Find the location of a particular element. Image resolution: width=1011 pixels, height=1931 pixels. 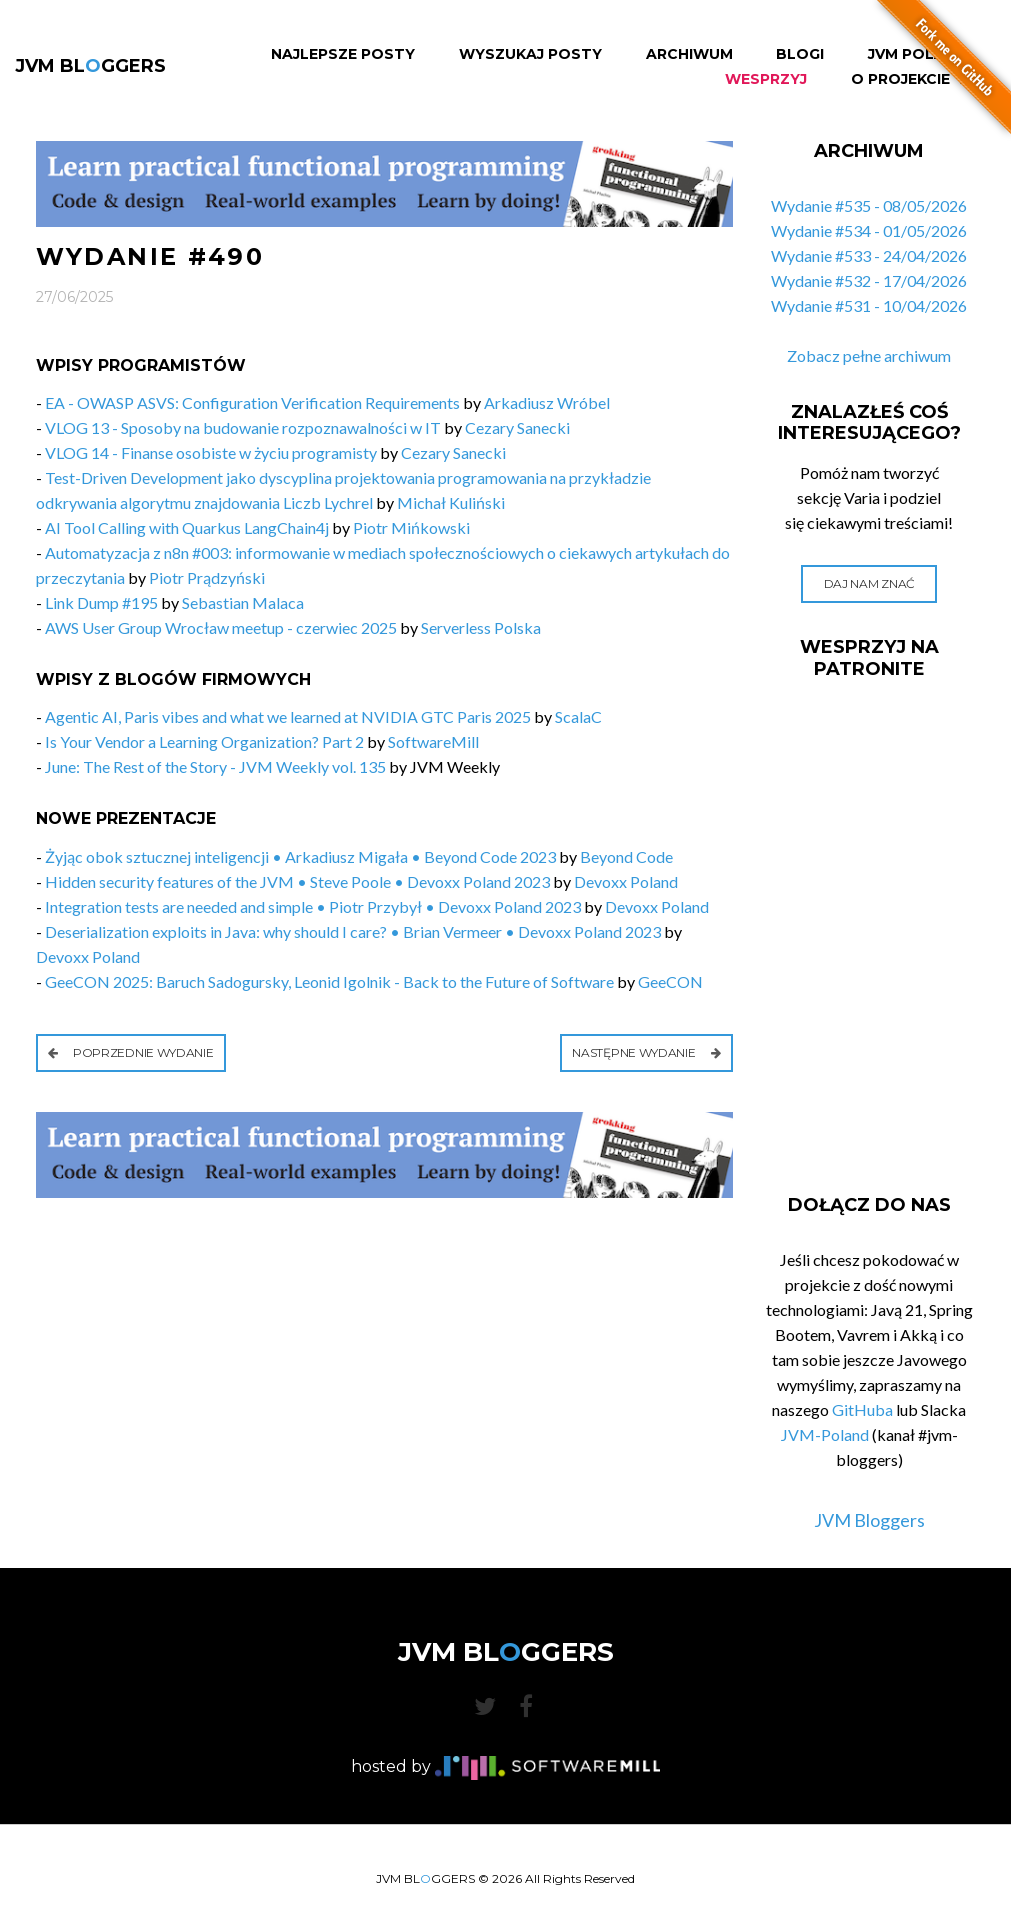

ScalaC is located at coordinates (578, 716).